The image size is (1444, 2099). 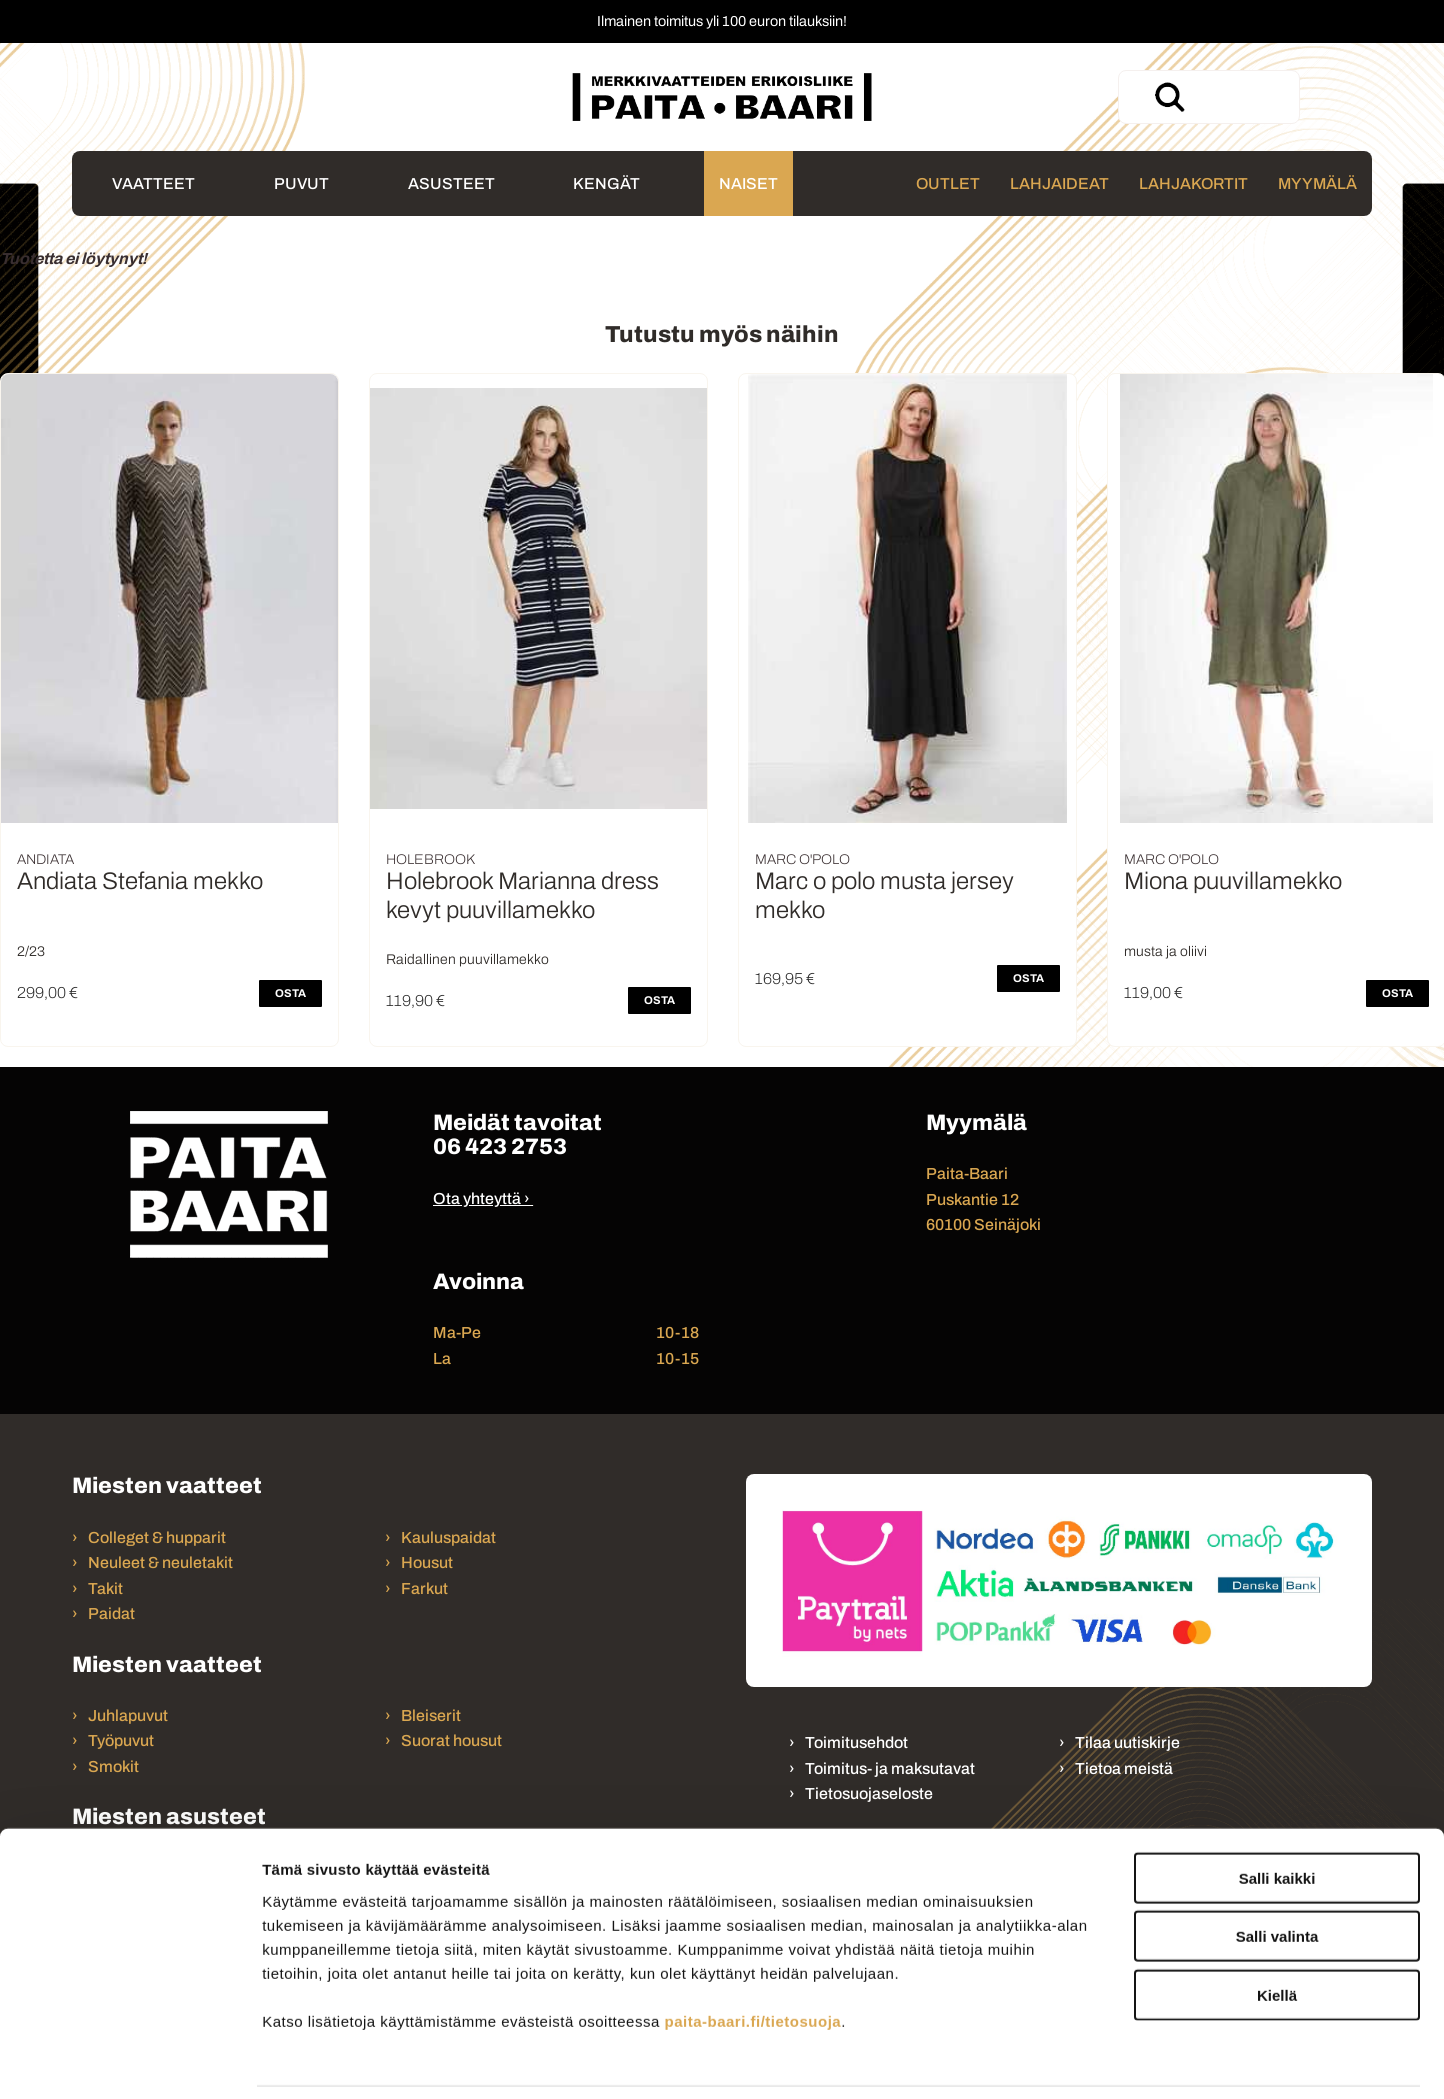 I want to click on Salli valinta, so click(x=1277, y=1870).